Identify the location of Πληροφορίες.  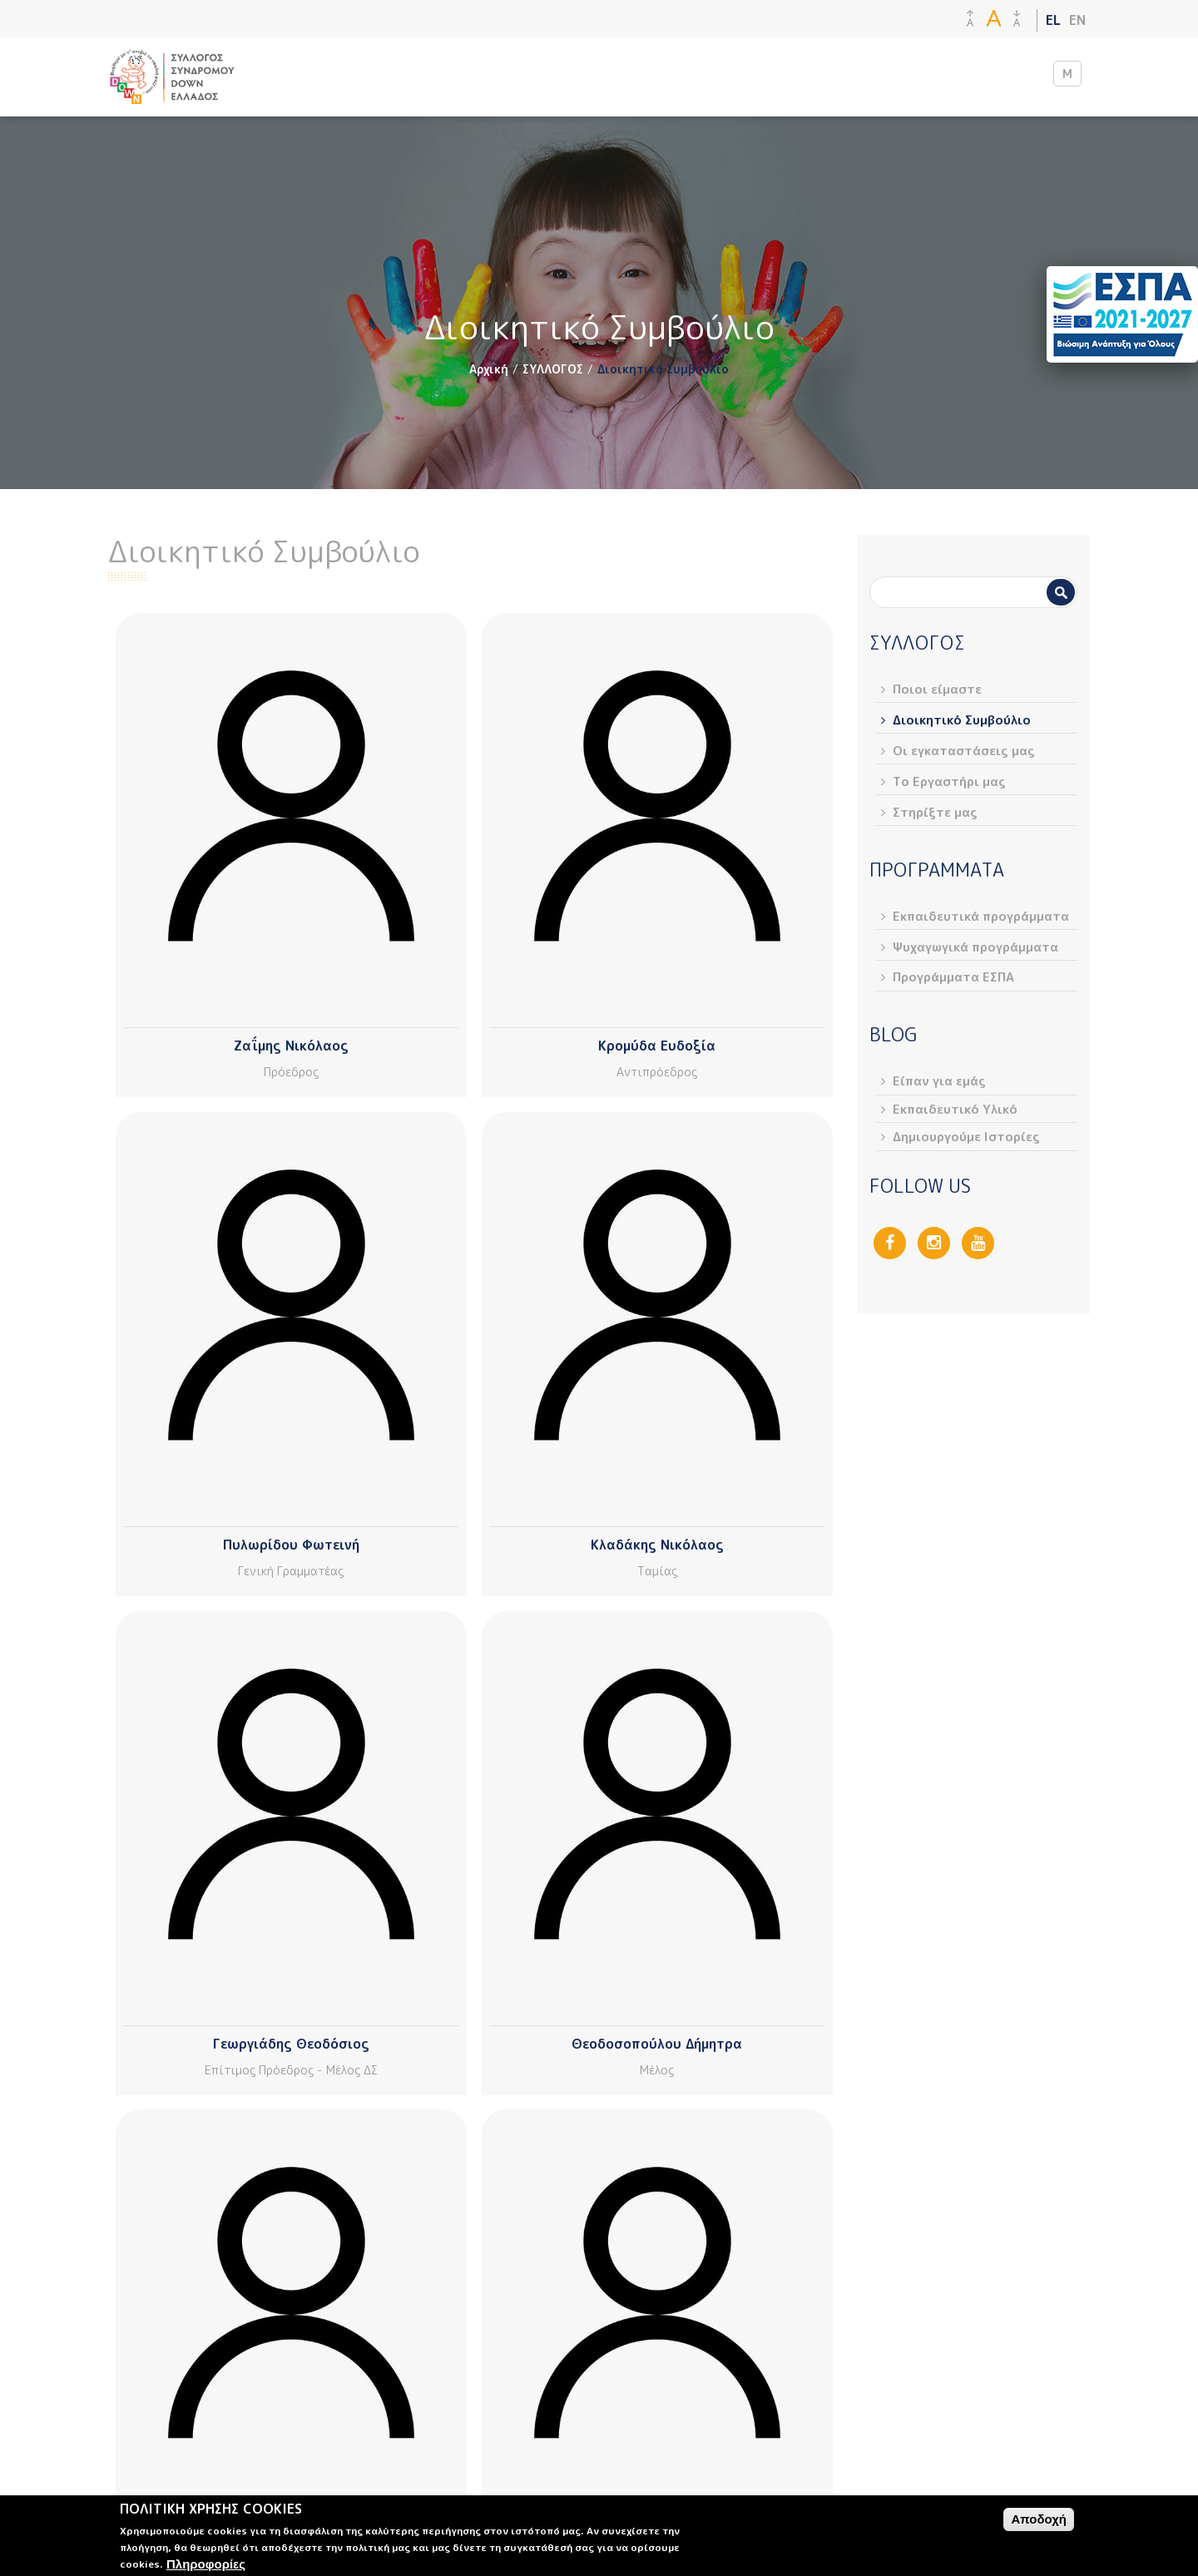
(205, 2564).